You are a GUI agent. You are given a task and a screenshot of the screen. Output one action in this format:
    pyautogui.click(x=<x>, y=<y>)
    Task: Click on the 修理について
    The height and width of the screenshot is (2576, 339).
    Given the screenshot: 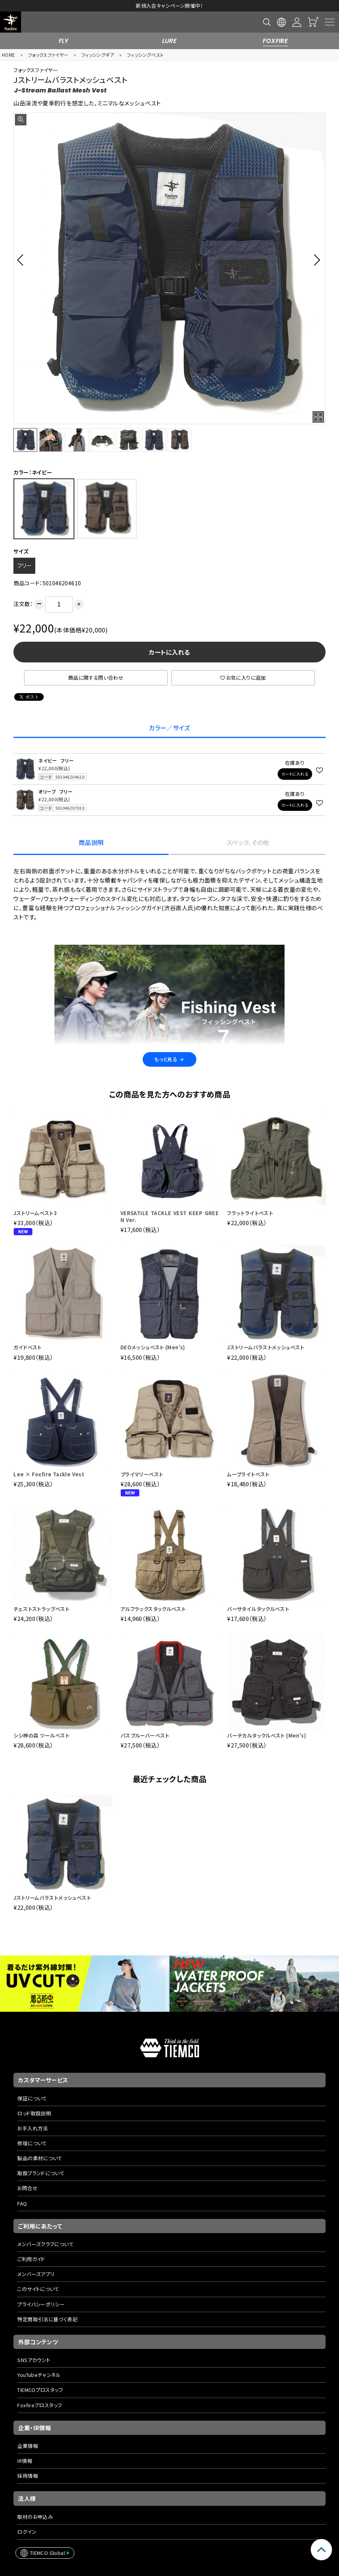 What is the action you would take?
    pyautogui.click(x=32, y=2143)
    